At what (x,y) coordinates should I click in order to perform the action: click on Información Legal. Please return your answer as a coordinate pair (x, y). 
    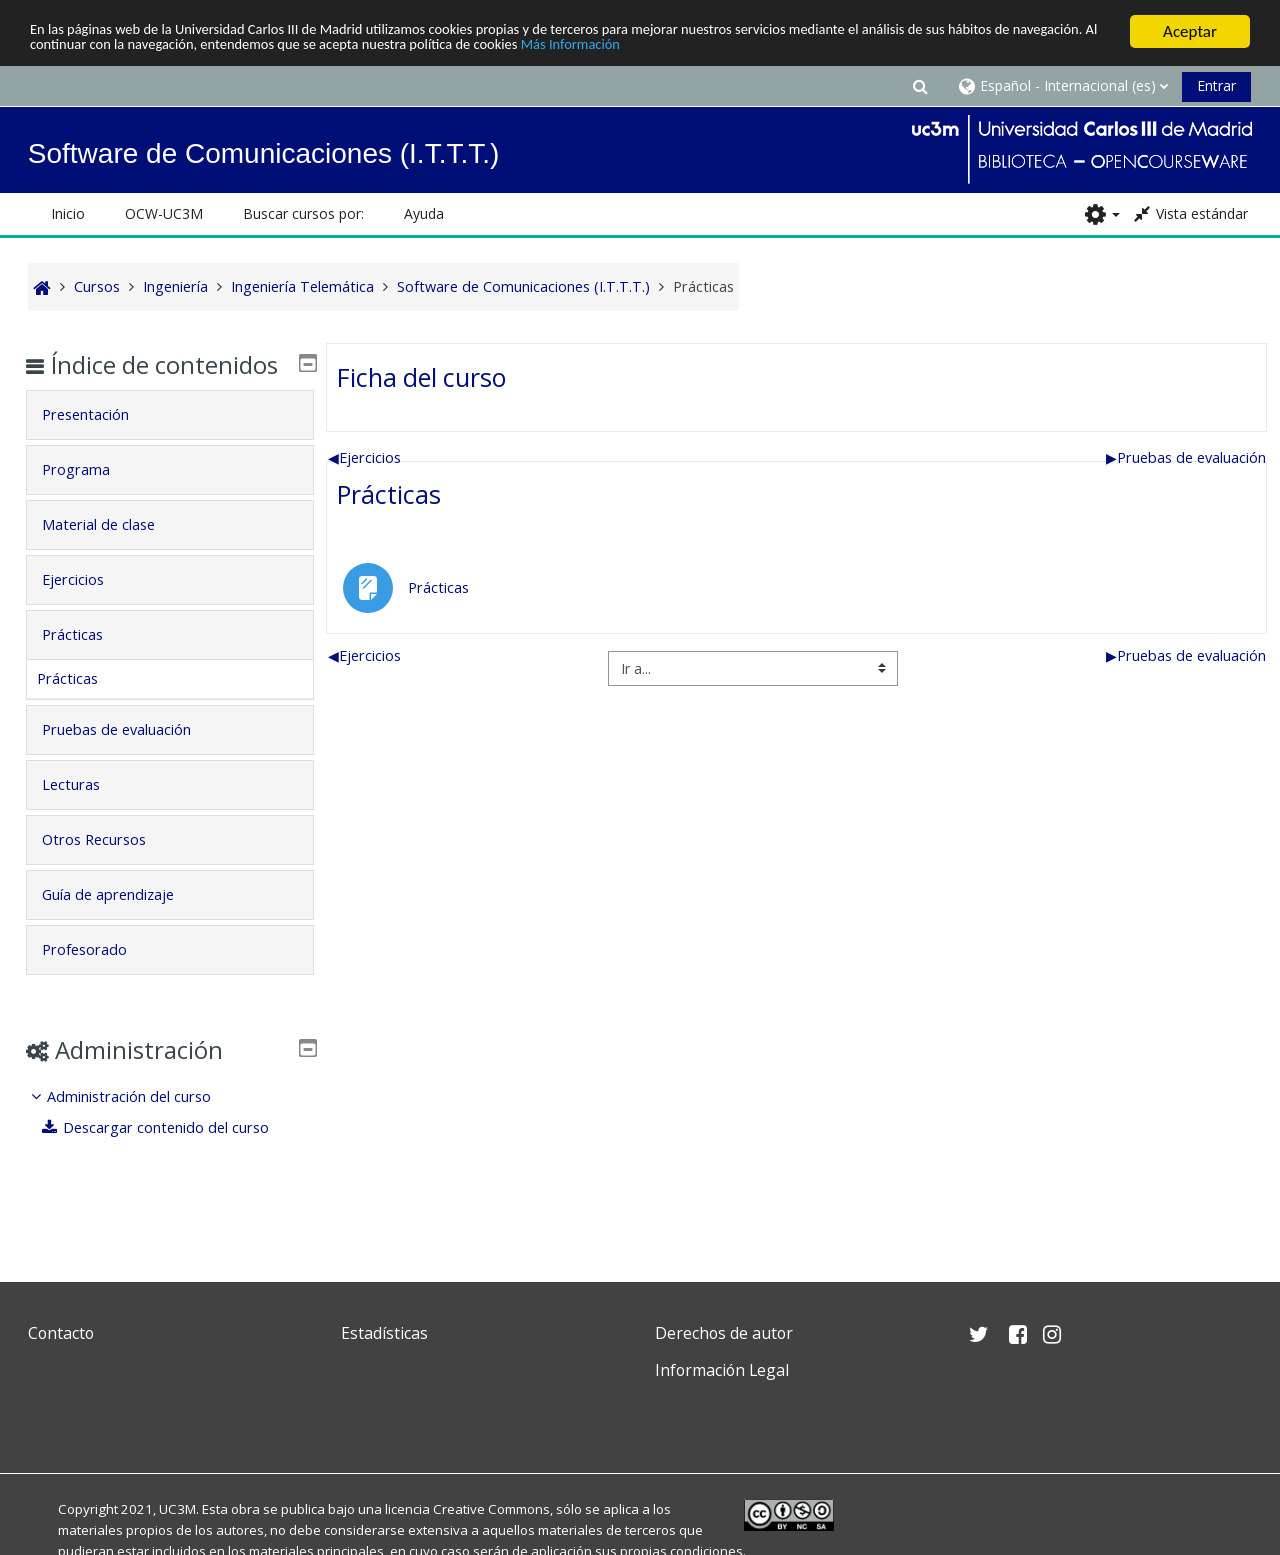
    Looking at the image, I should click on (722, 1370).